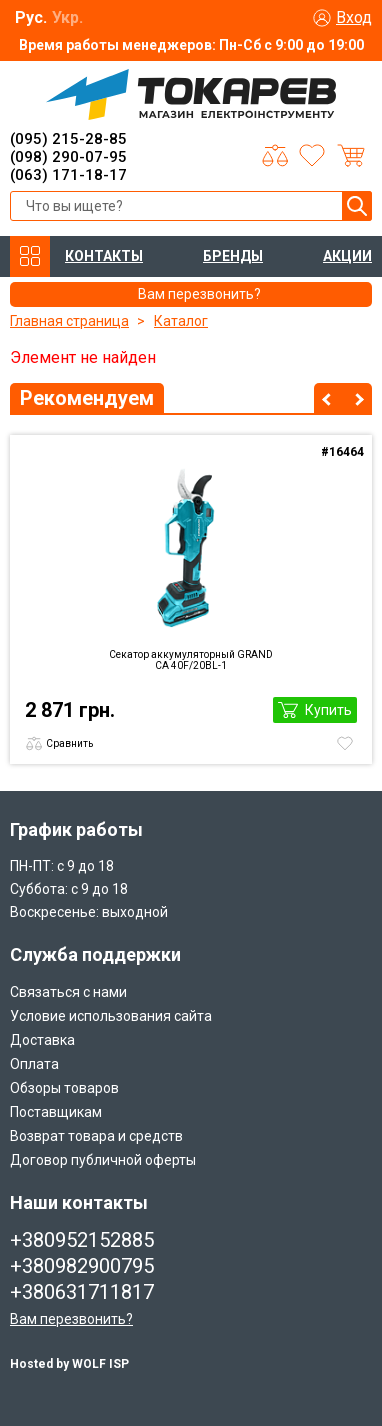  What do you see at coordinates (111, 1016) in the screenshot?
I see `Условие использования сайта` at bounding box center [111, 1016].